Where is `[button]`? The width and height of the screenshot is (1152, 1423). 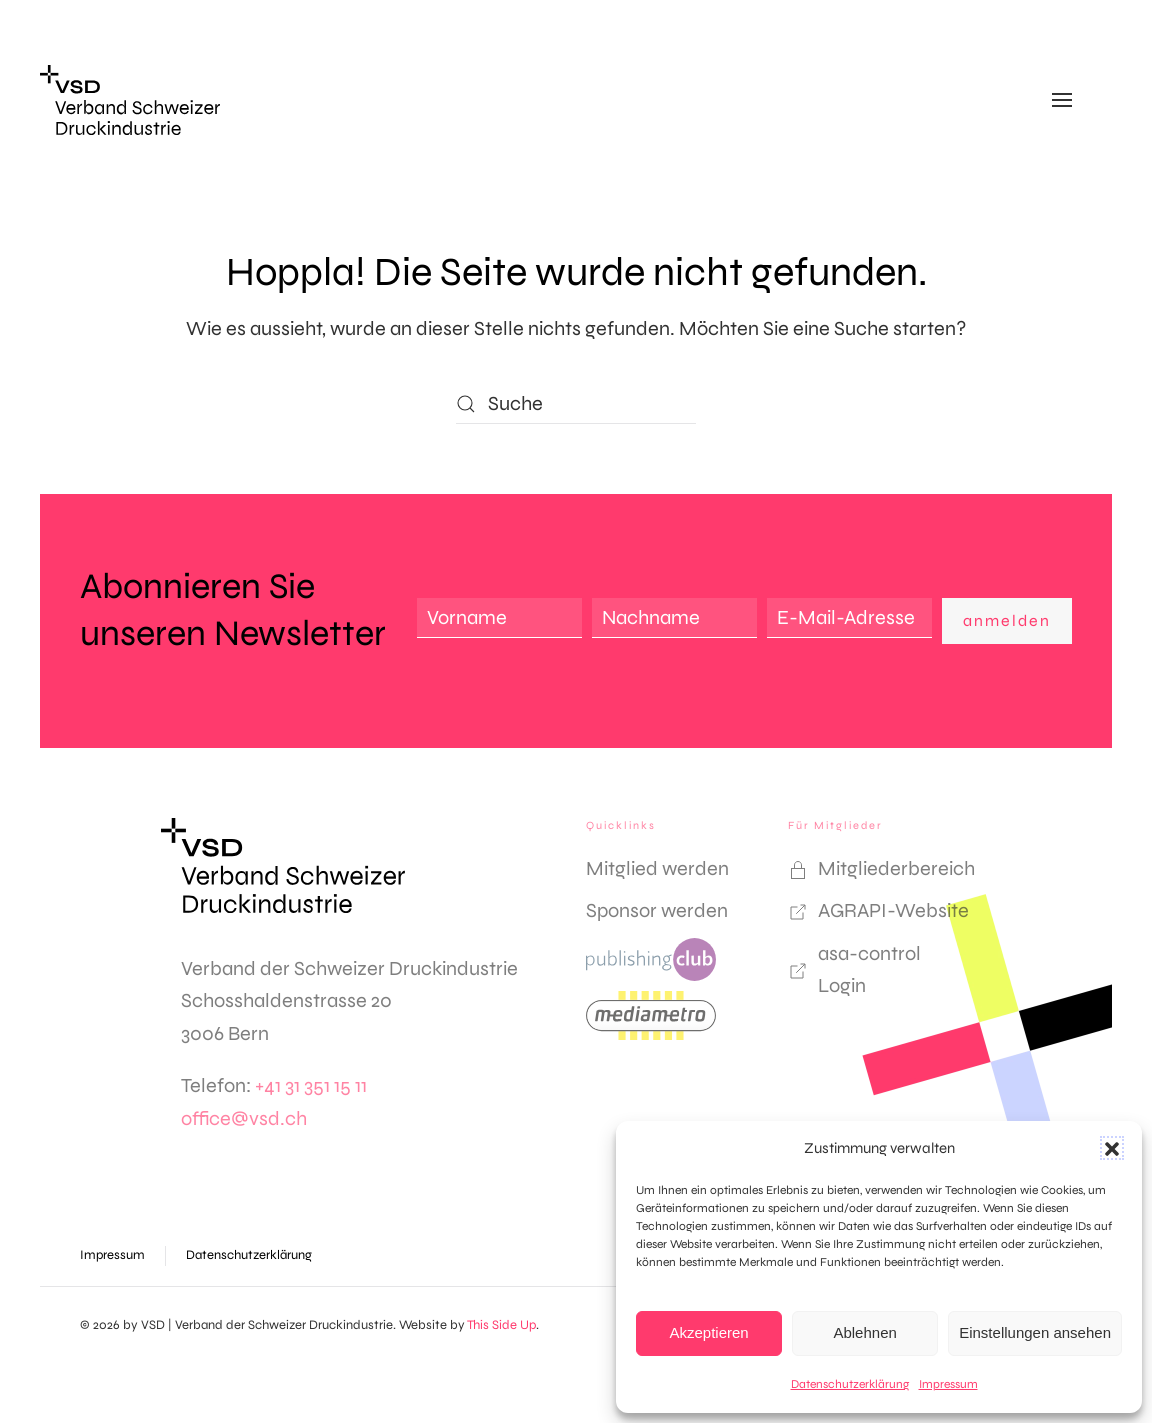
[button] is located at coordinates (1112, 1148).